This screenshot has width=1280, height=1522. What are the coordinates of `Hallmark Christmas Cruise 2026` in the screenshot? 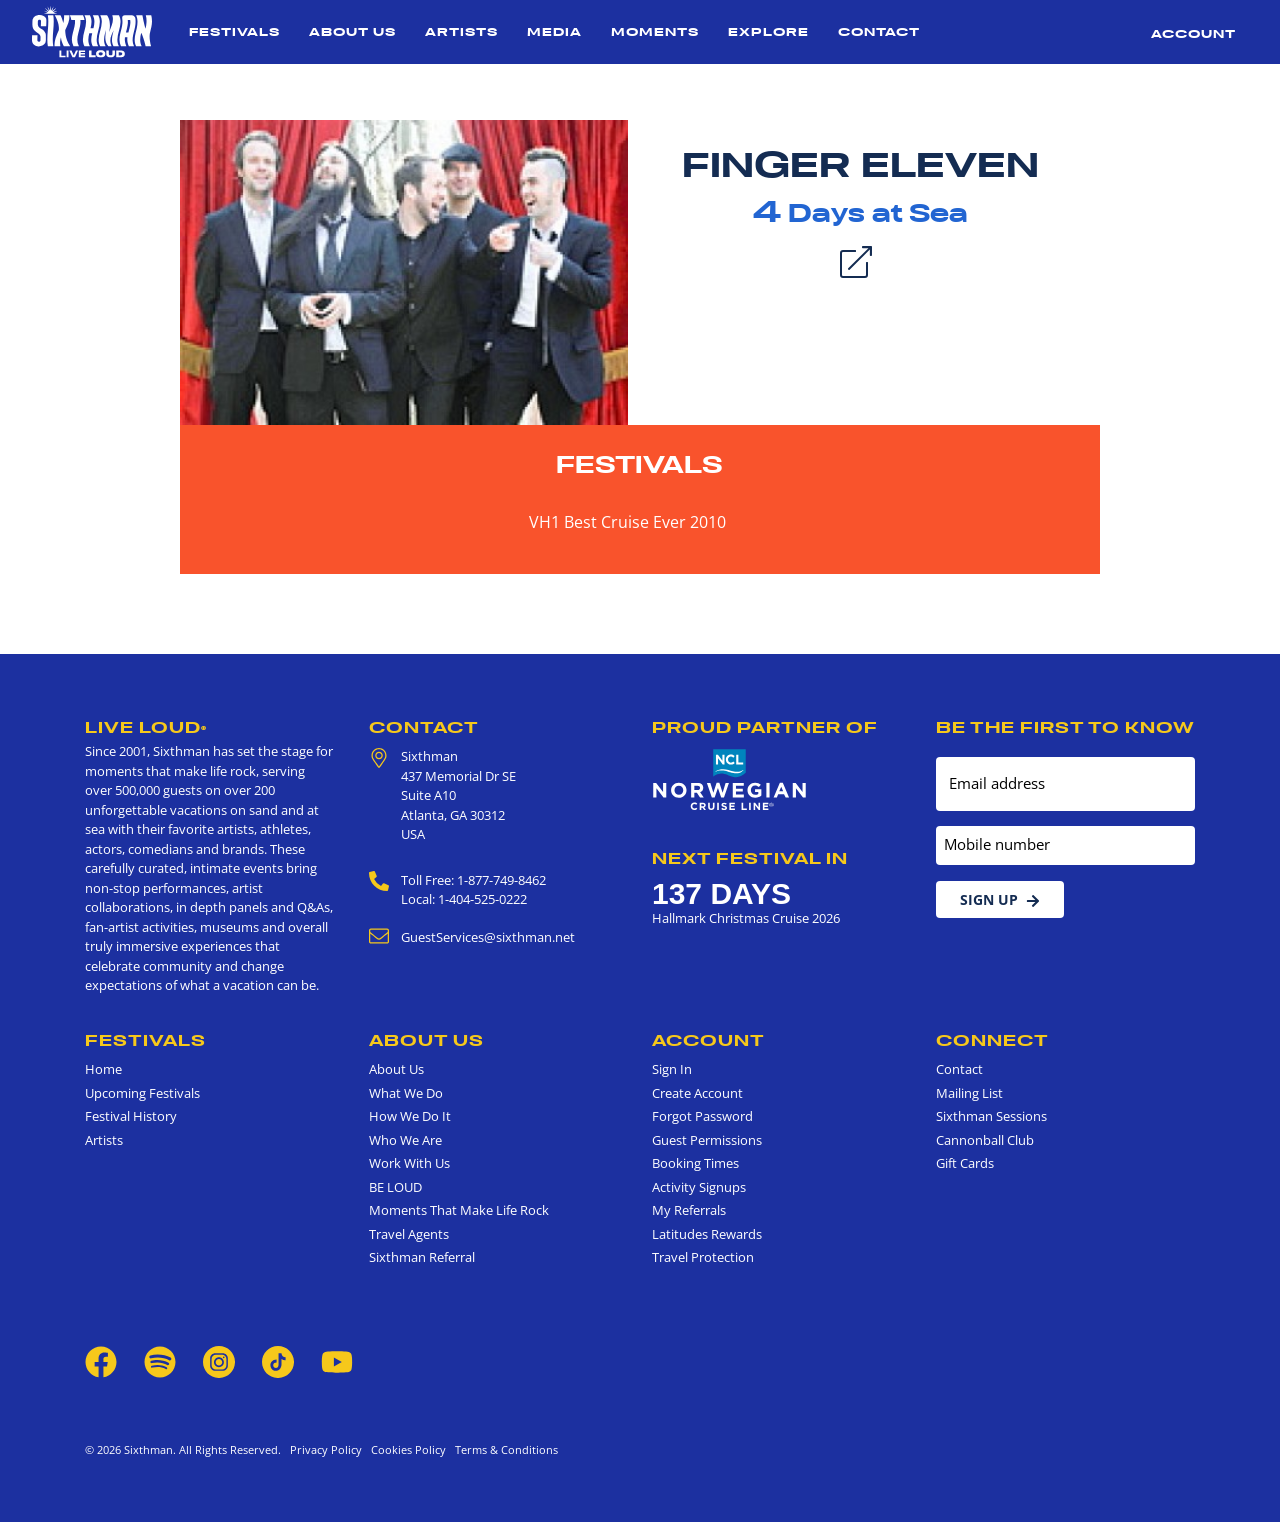 It's located at (746, 918).